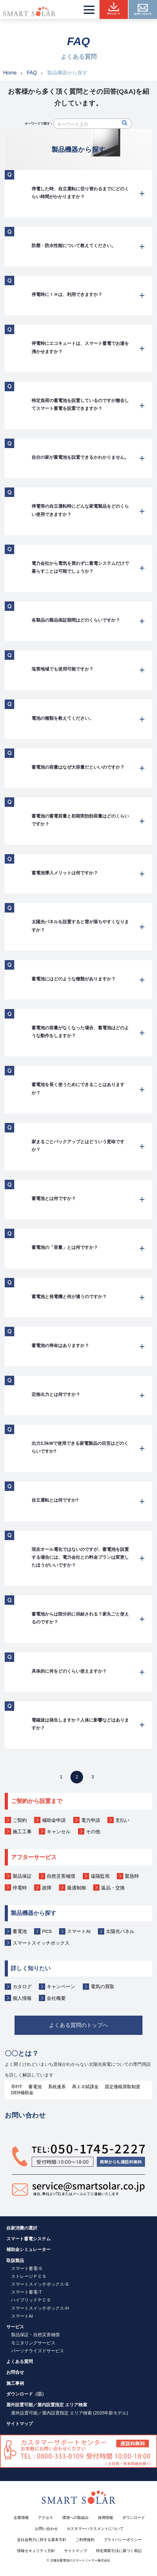 The image size is (157, 2576). I want to click on 会社概要, so click(56, 1998).